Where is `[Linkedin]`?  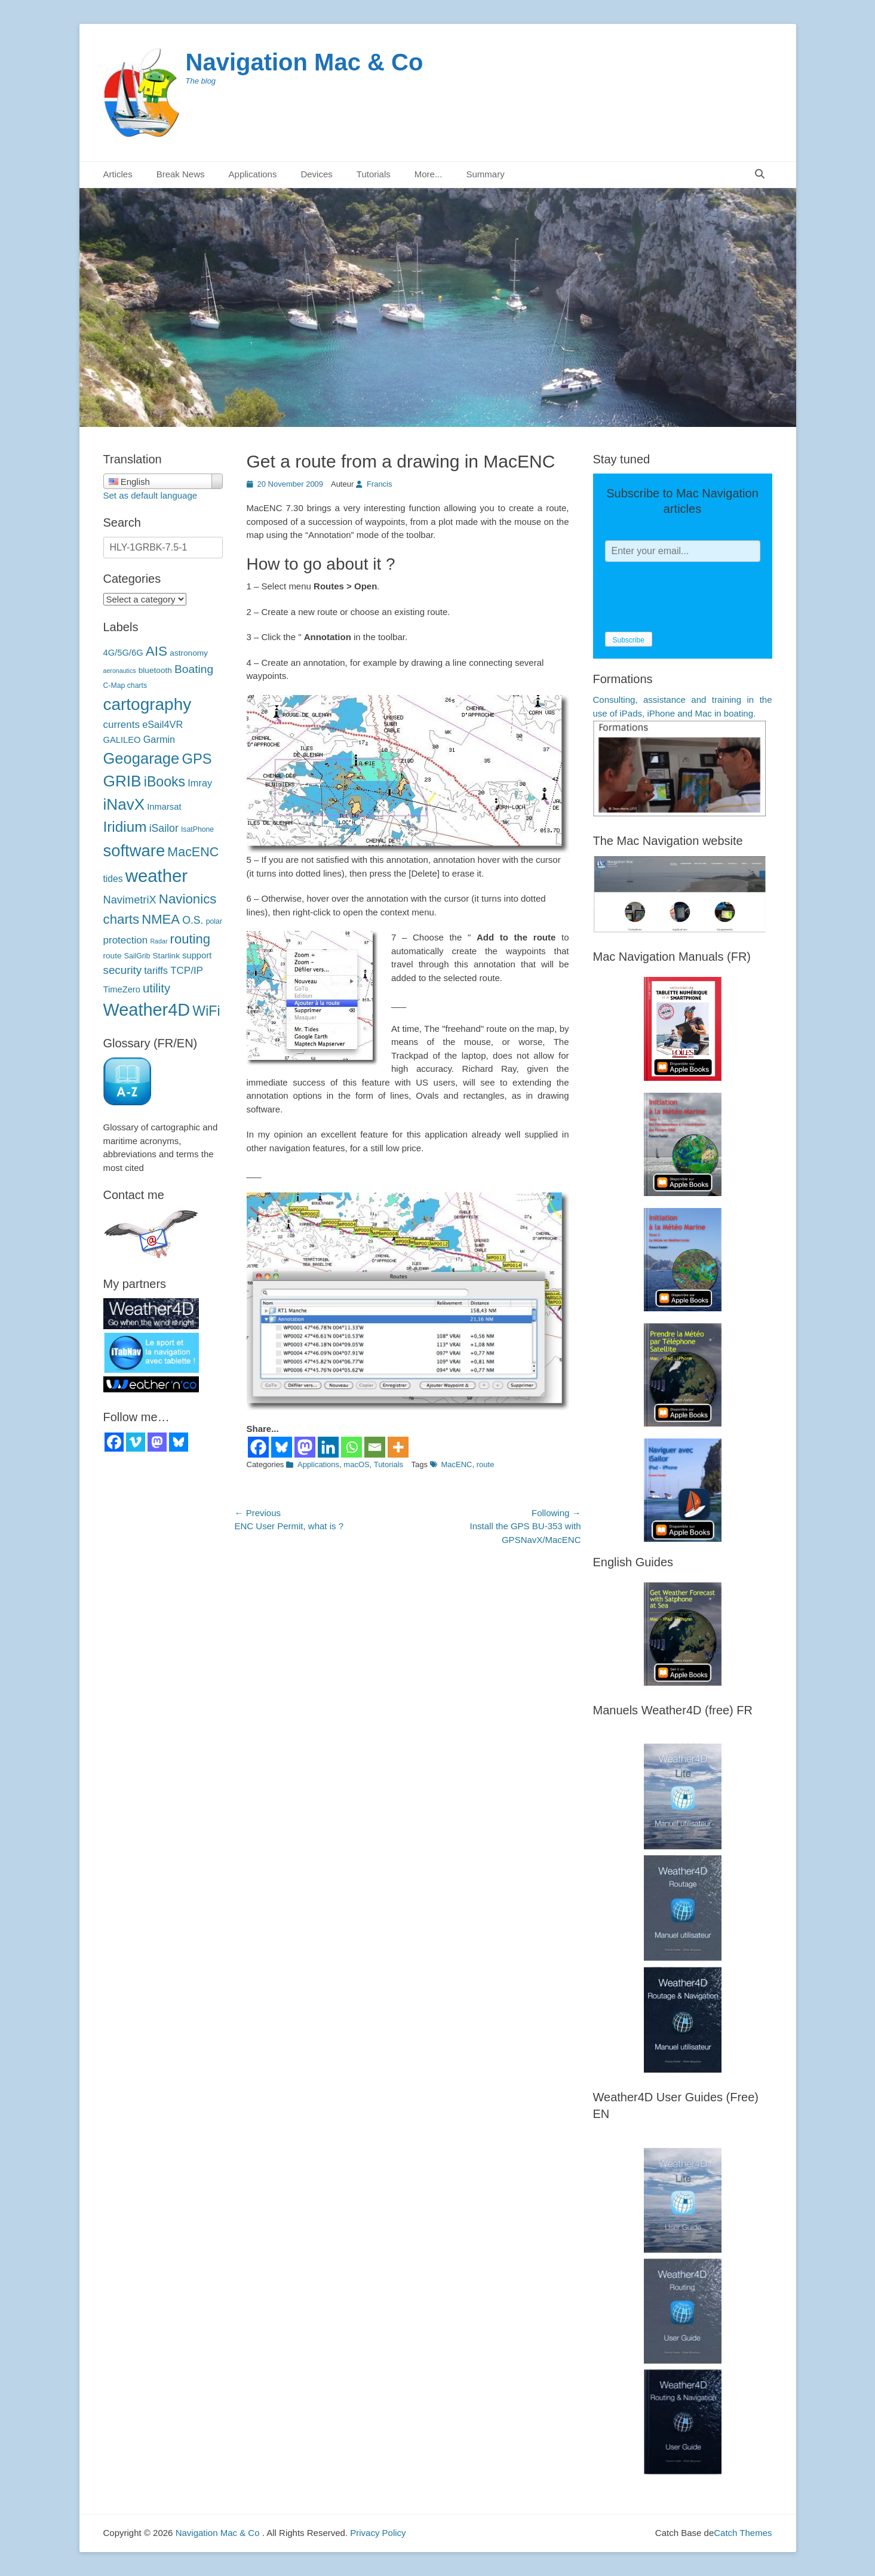
[Linkedin] is located at coordinates (328, 1447).